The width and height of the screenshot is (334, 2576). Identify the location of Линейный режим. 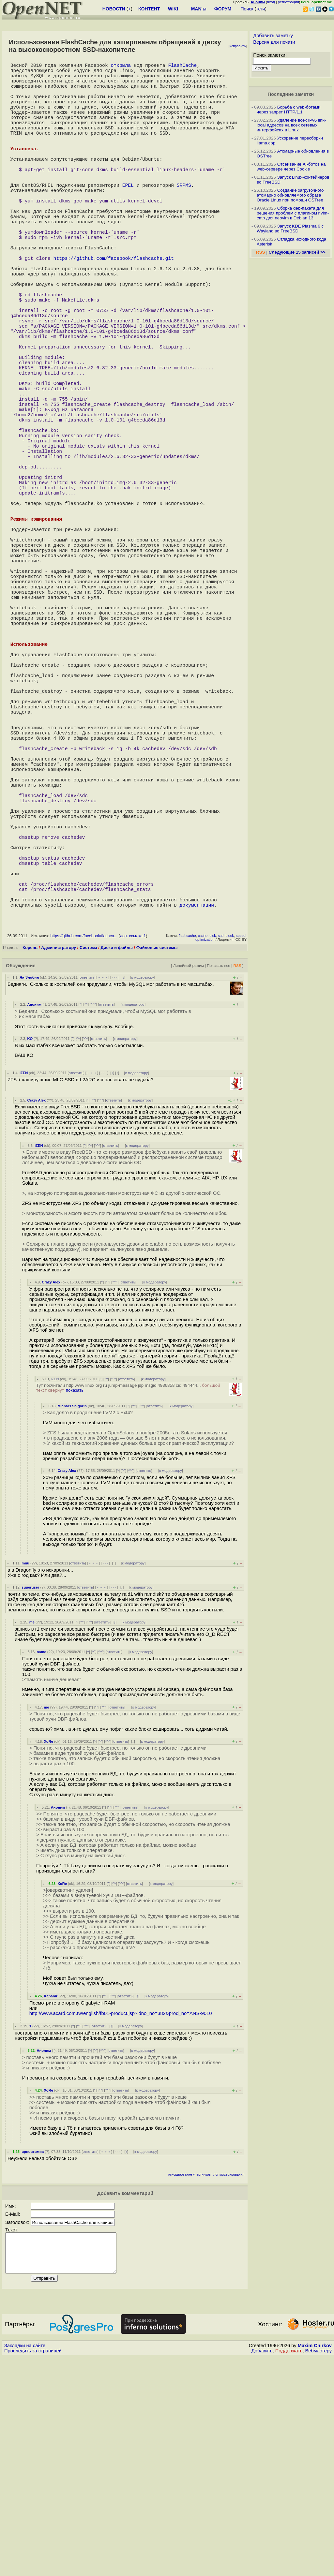
(188, 1177).